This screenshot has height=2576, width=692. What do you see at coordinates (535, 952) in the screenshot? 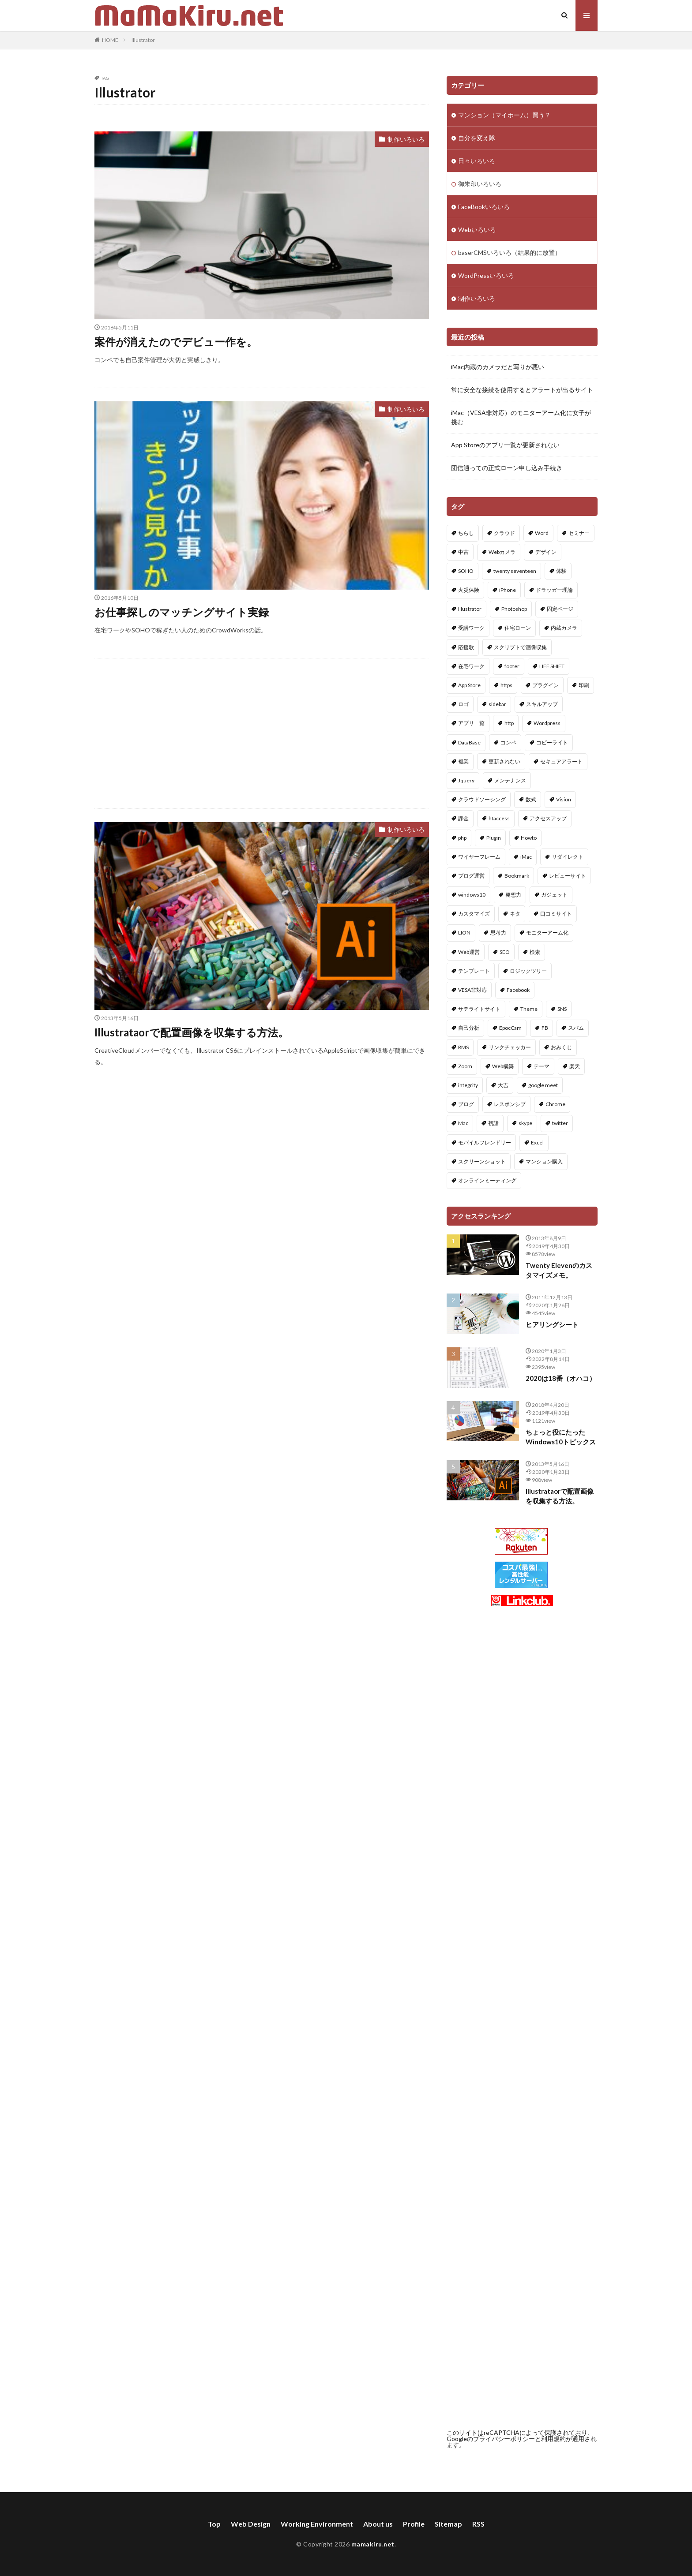
I see `検索 [検索 (1個の項目)]` at bounding box center [535, 952].